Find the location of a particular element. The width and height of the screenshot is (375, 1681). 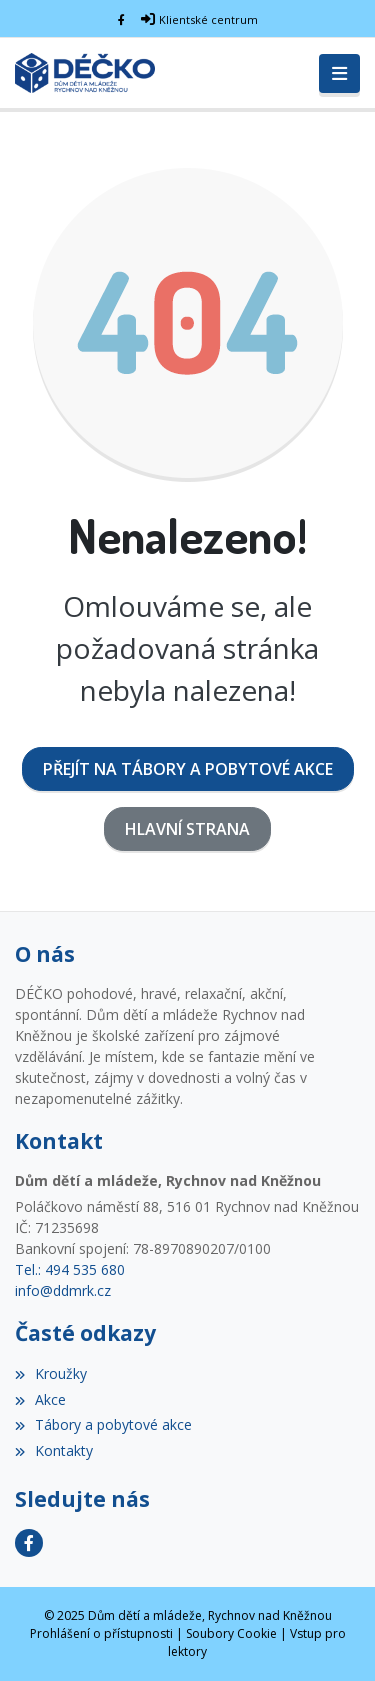

Tel.: 494 535 680 is located at coordinates (70, 1269).